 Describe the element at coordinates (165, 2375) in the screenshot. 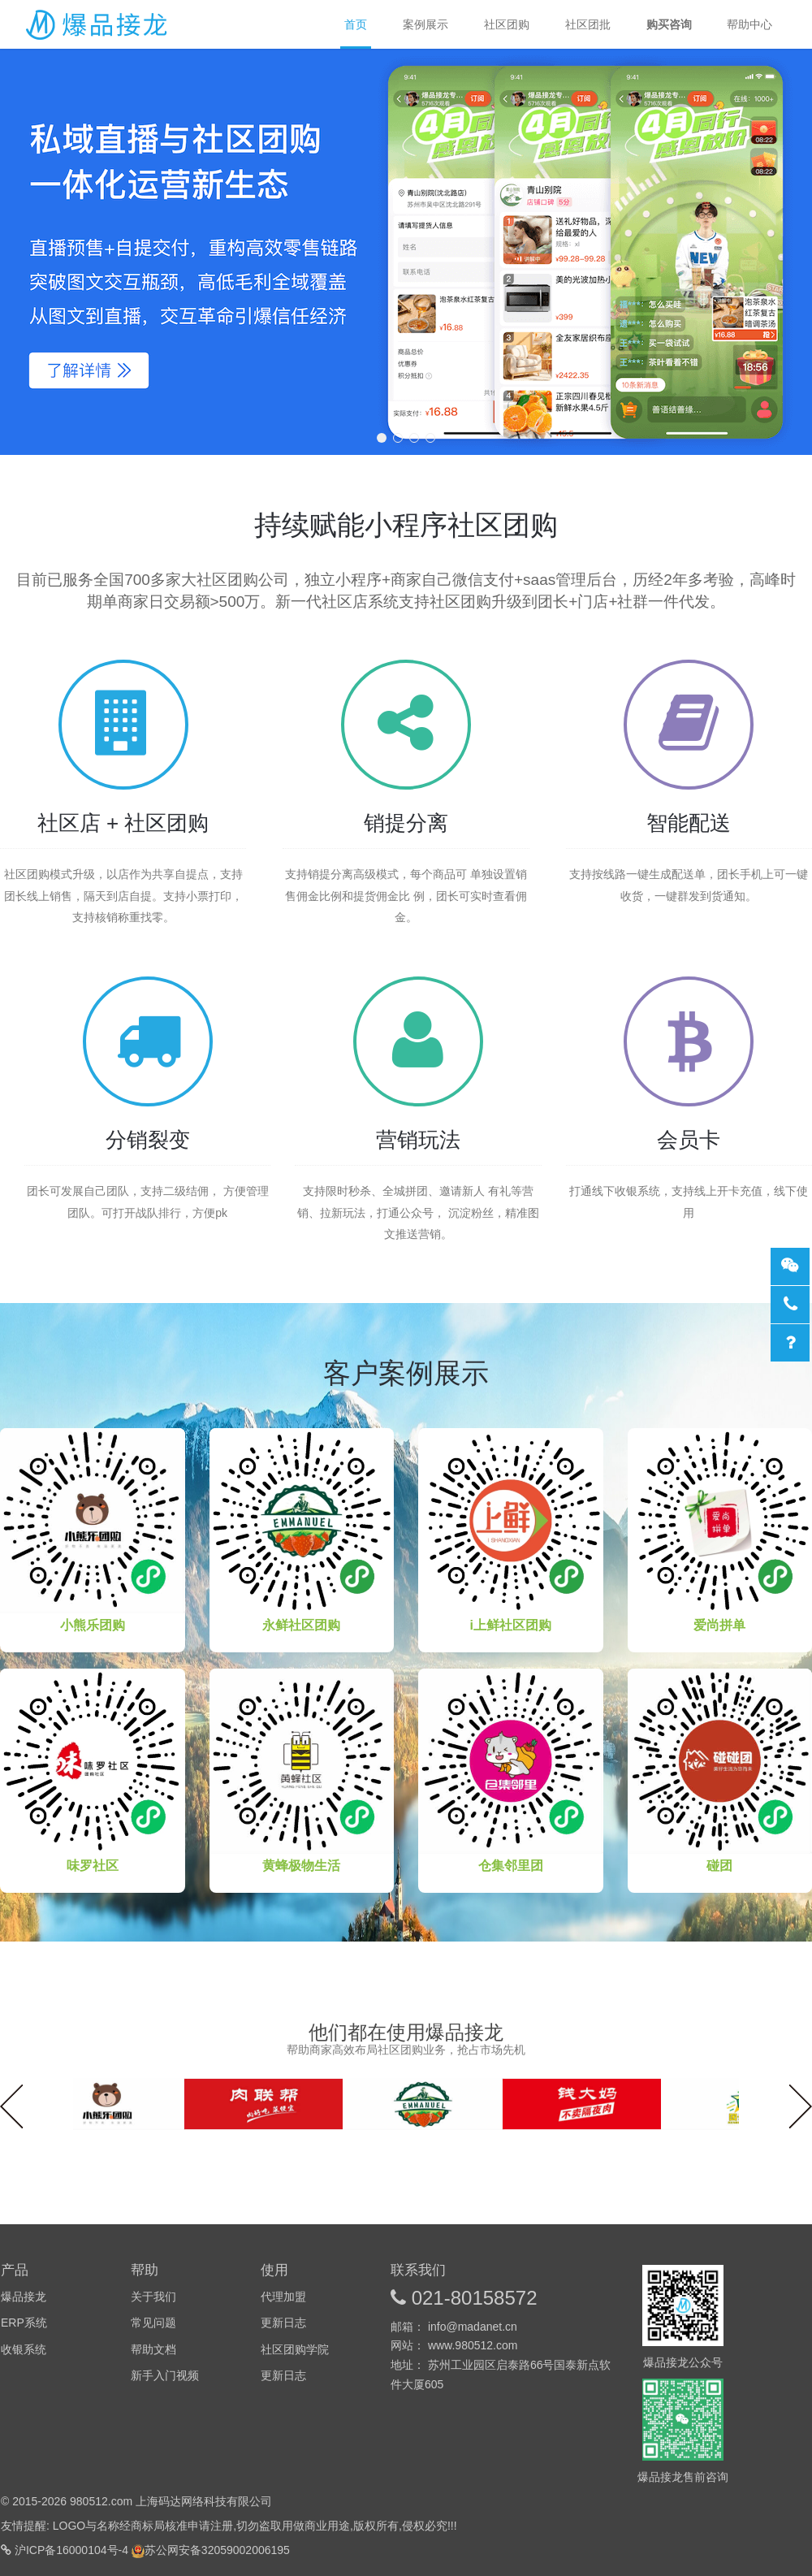

I see `新手入门视频` at that location.